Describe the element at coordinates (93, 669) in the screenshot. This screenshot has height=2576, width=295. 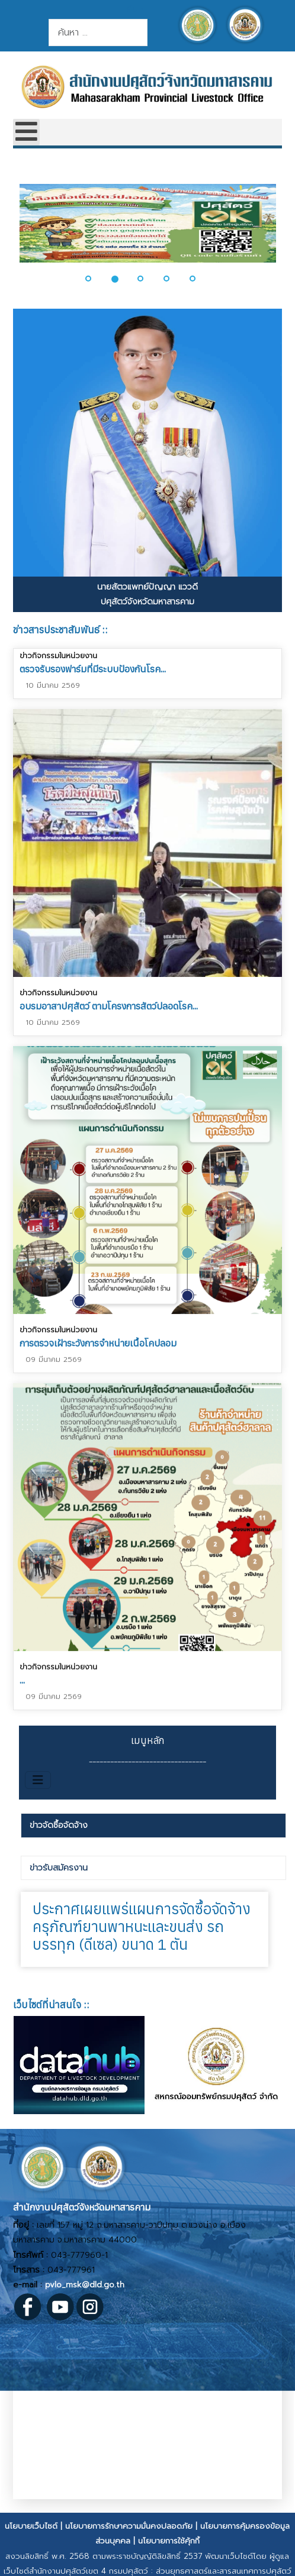
I see `ตรวจรับรองฟาร์มที่มีระบบป้องกันโรค...` at that location.